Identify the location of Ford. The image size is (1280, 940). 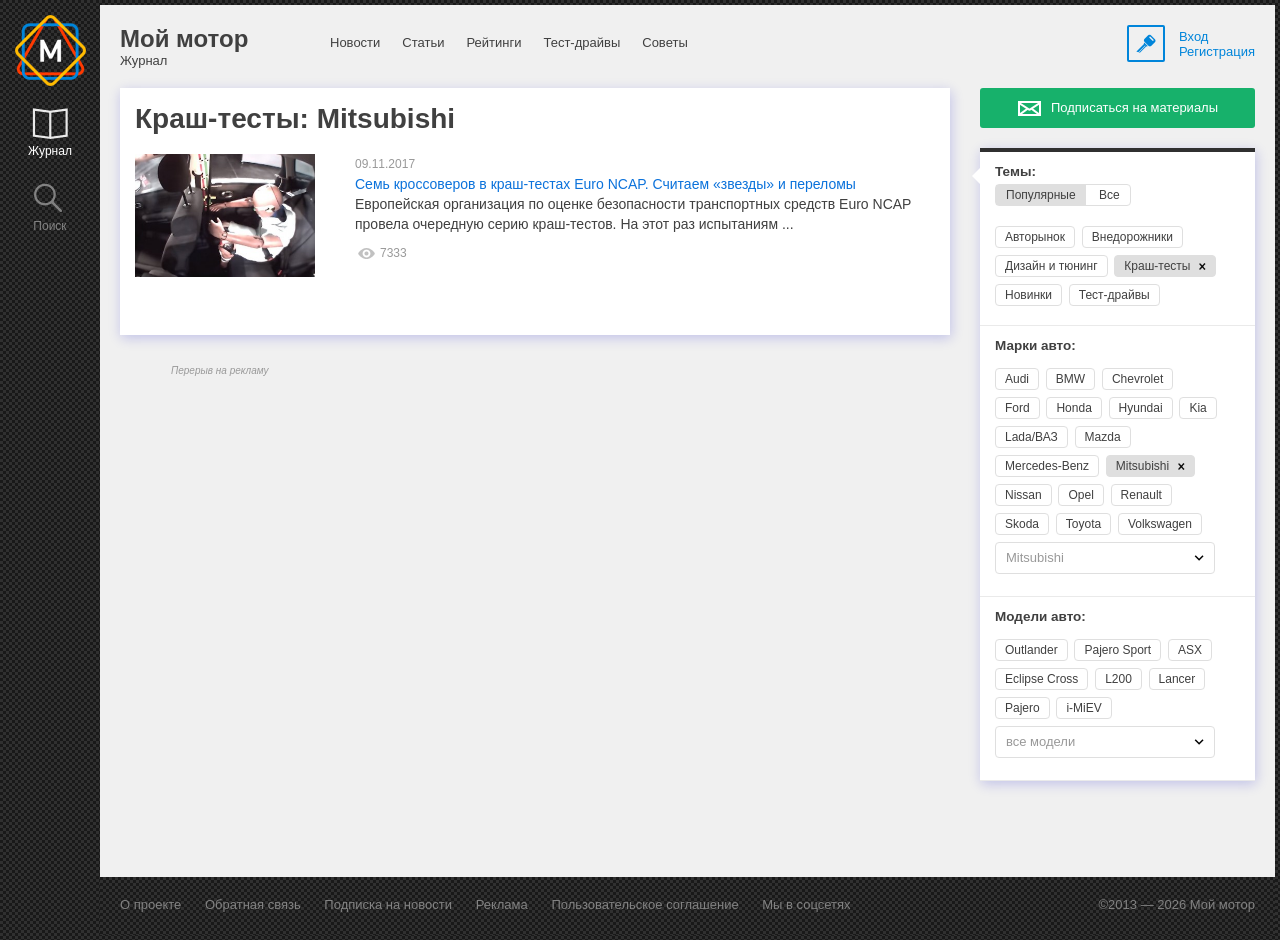
(1017, 408).